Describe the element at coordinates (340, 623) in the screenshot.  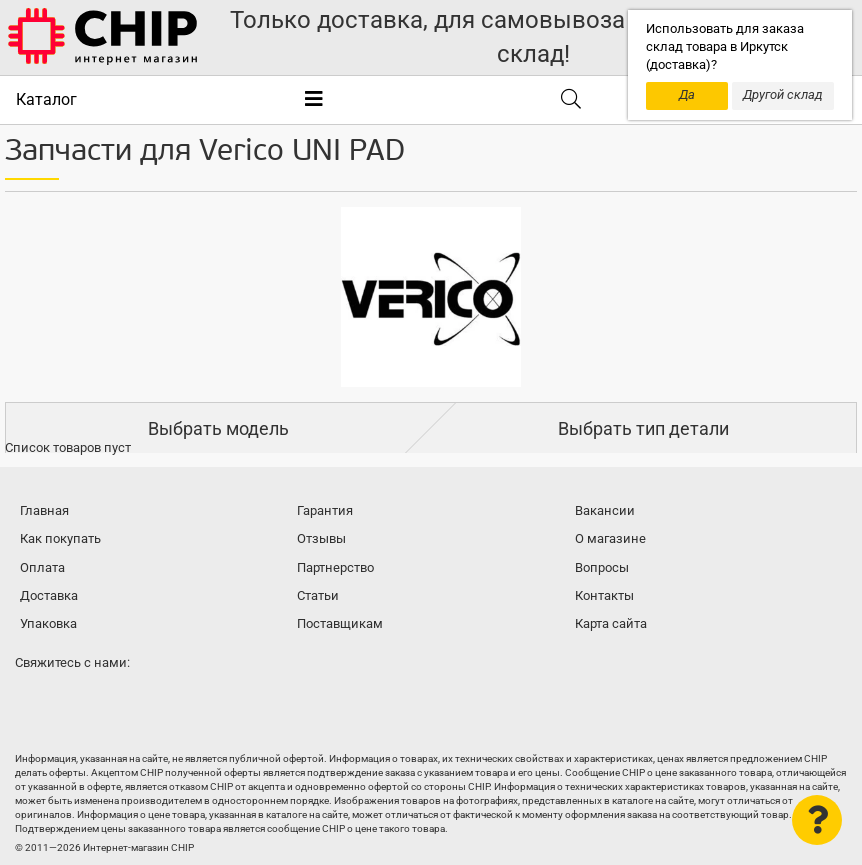
I see `Поставщикам` at that location.